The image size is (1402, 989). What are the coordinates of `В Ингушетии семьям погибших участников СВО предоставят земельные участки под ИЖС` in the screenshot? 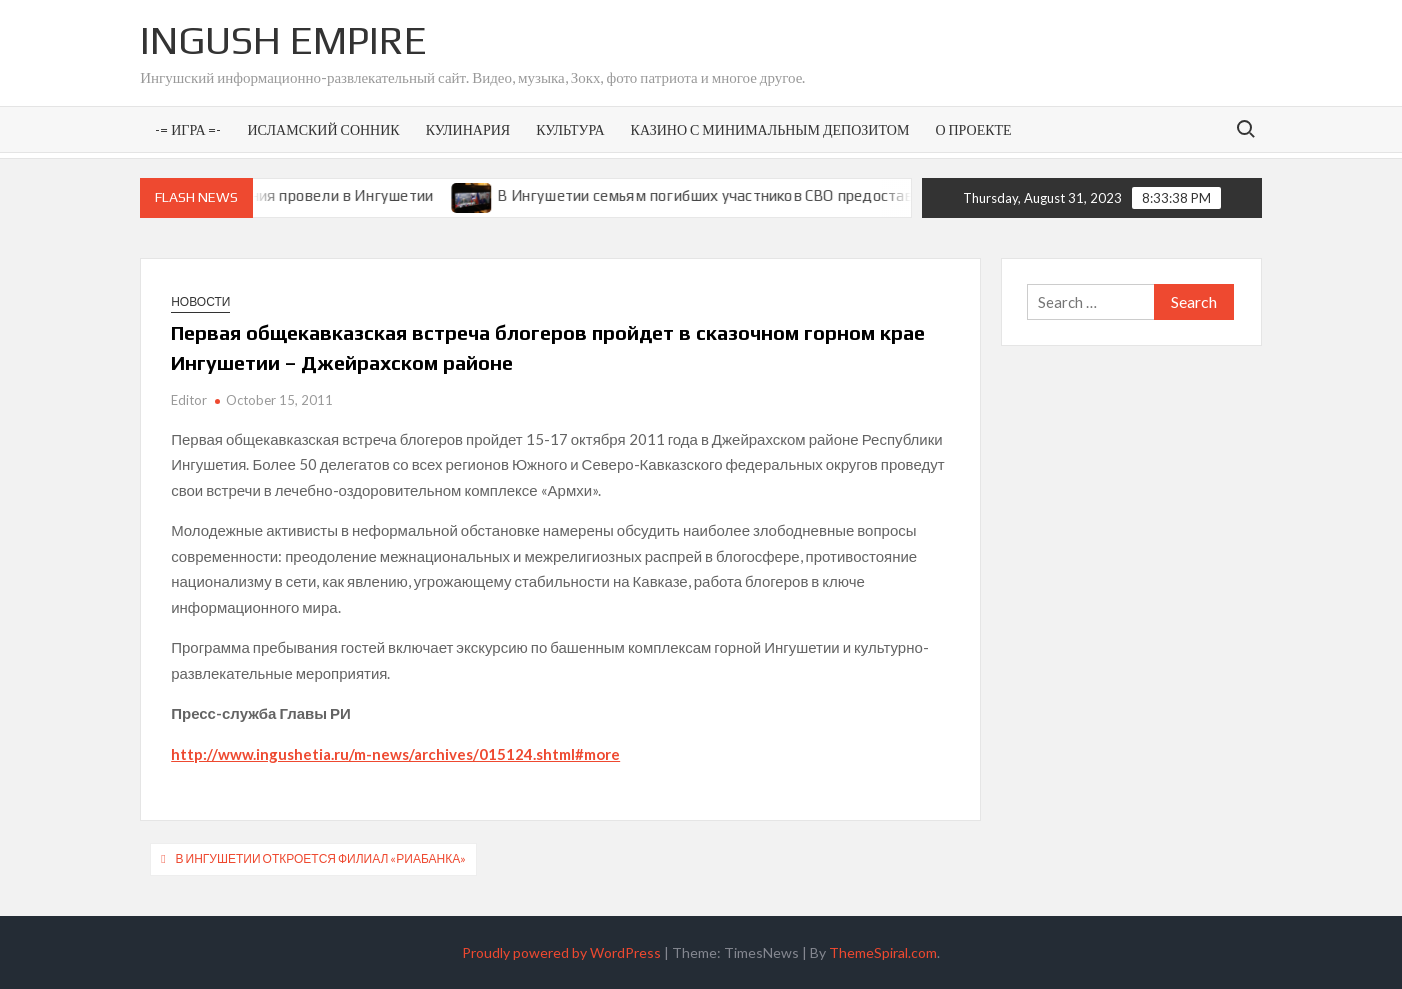 It's located at (830, 195).